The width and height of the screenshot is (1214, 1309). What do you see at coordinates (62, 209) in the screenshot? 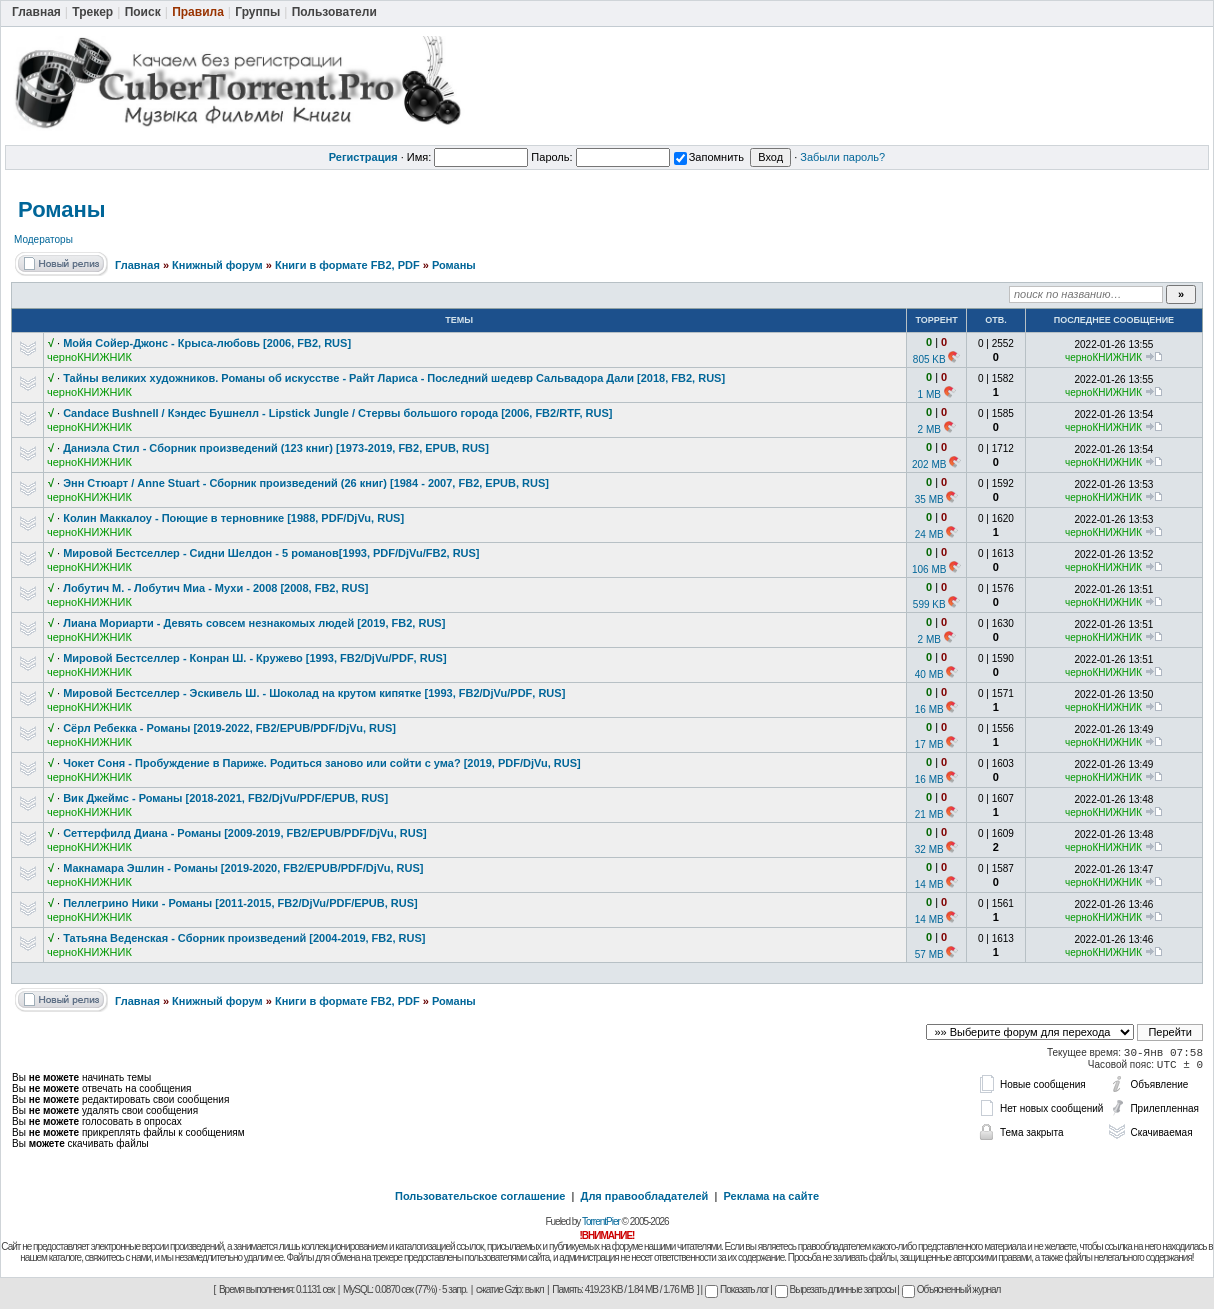
I see `Романы` at bounding box center [62, 209].